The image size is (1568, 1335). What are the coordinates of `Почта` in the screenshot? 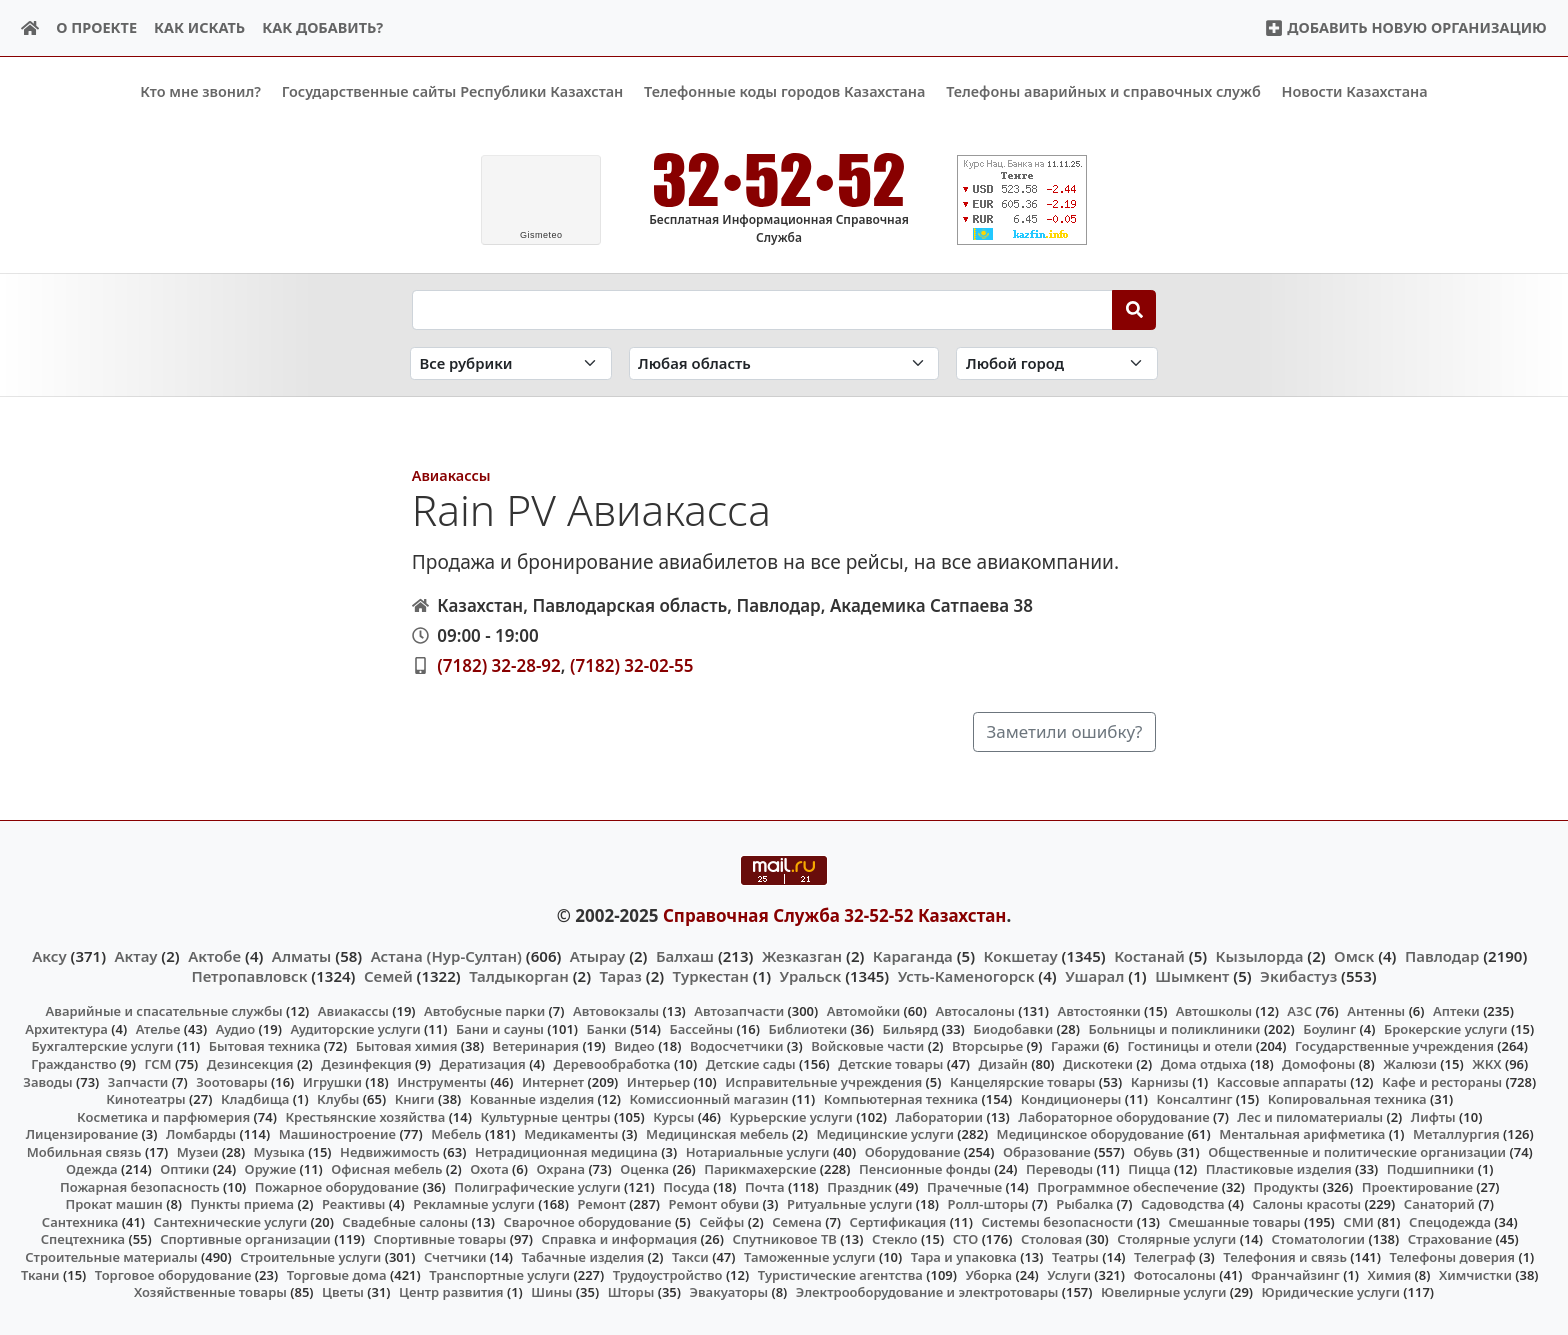 It's located at (765, 1186).